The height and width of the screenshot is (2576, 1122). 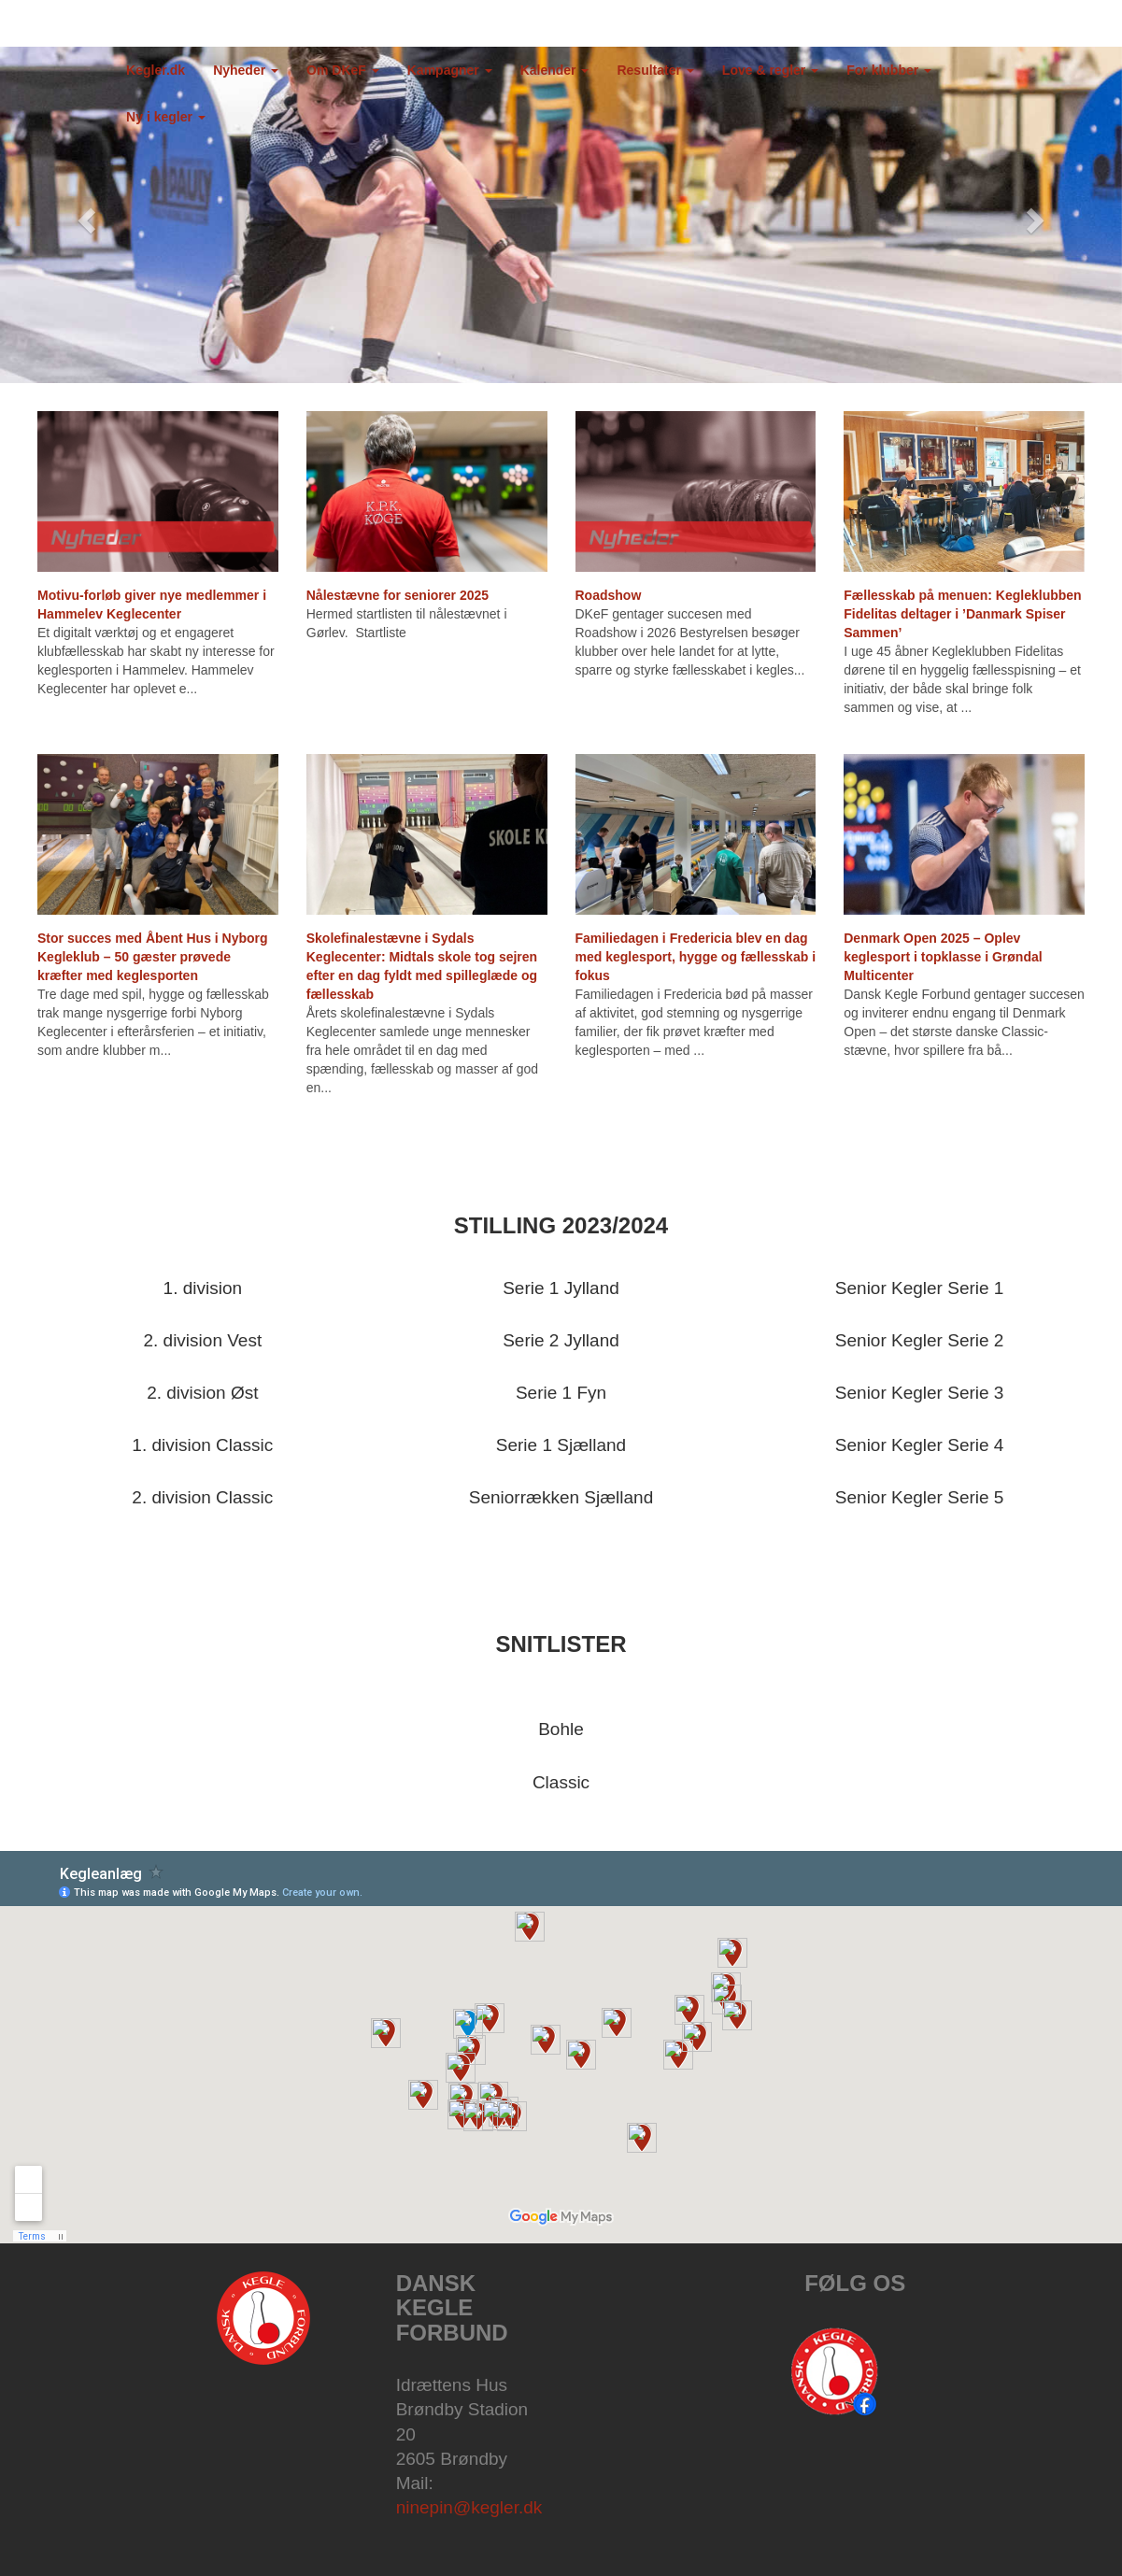 I want to click on [button], so click(x=84, y=215).